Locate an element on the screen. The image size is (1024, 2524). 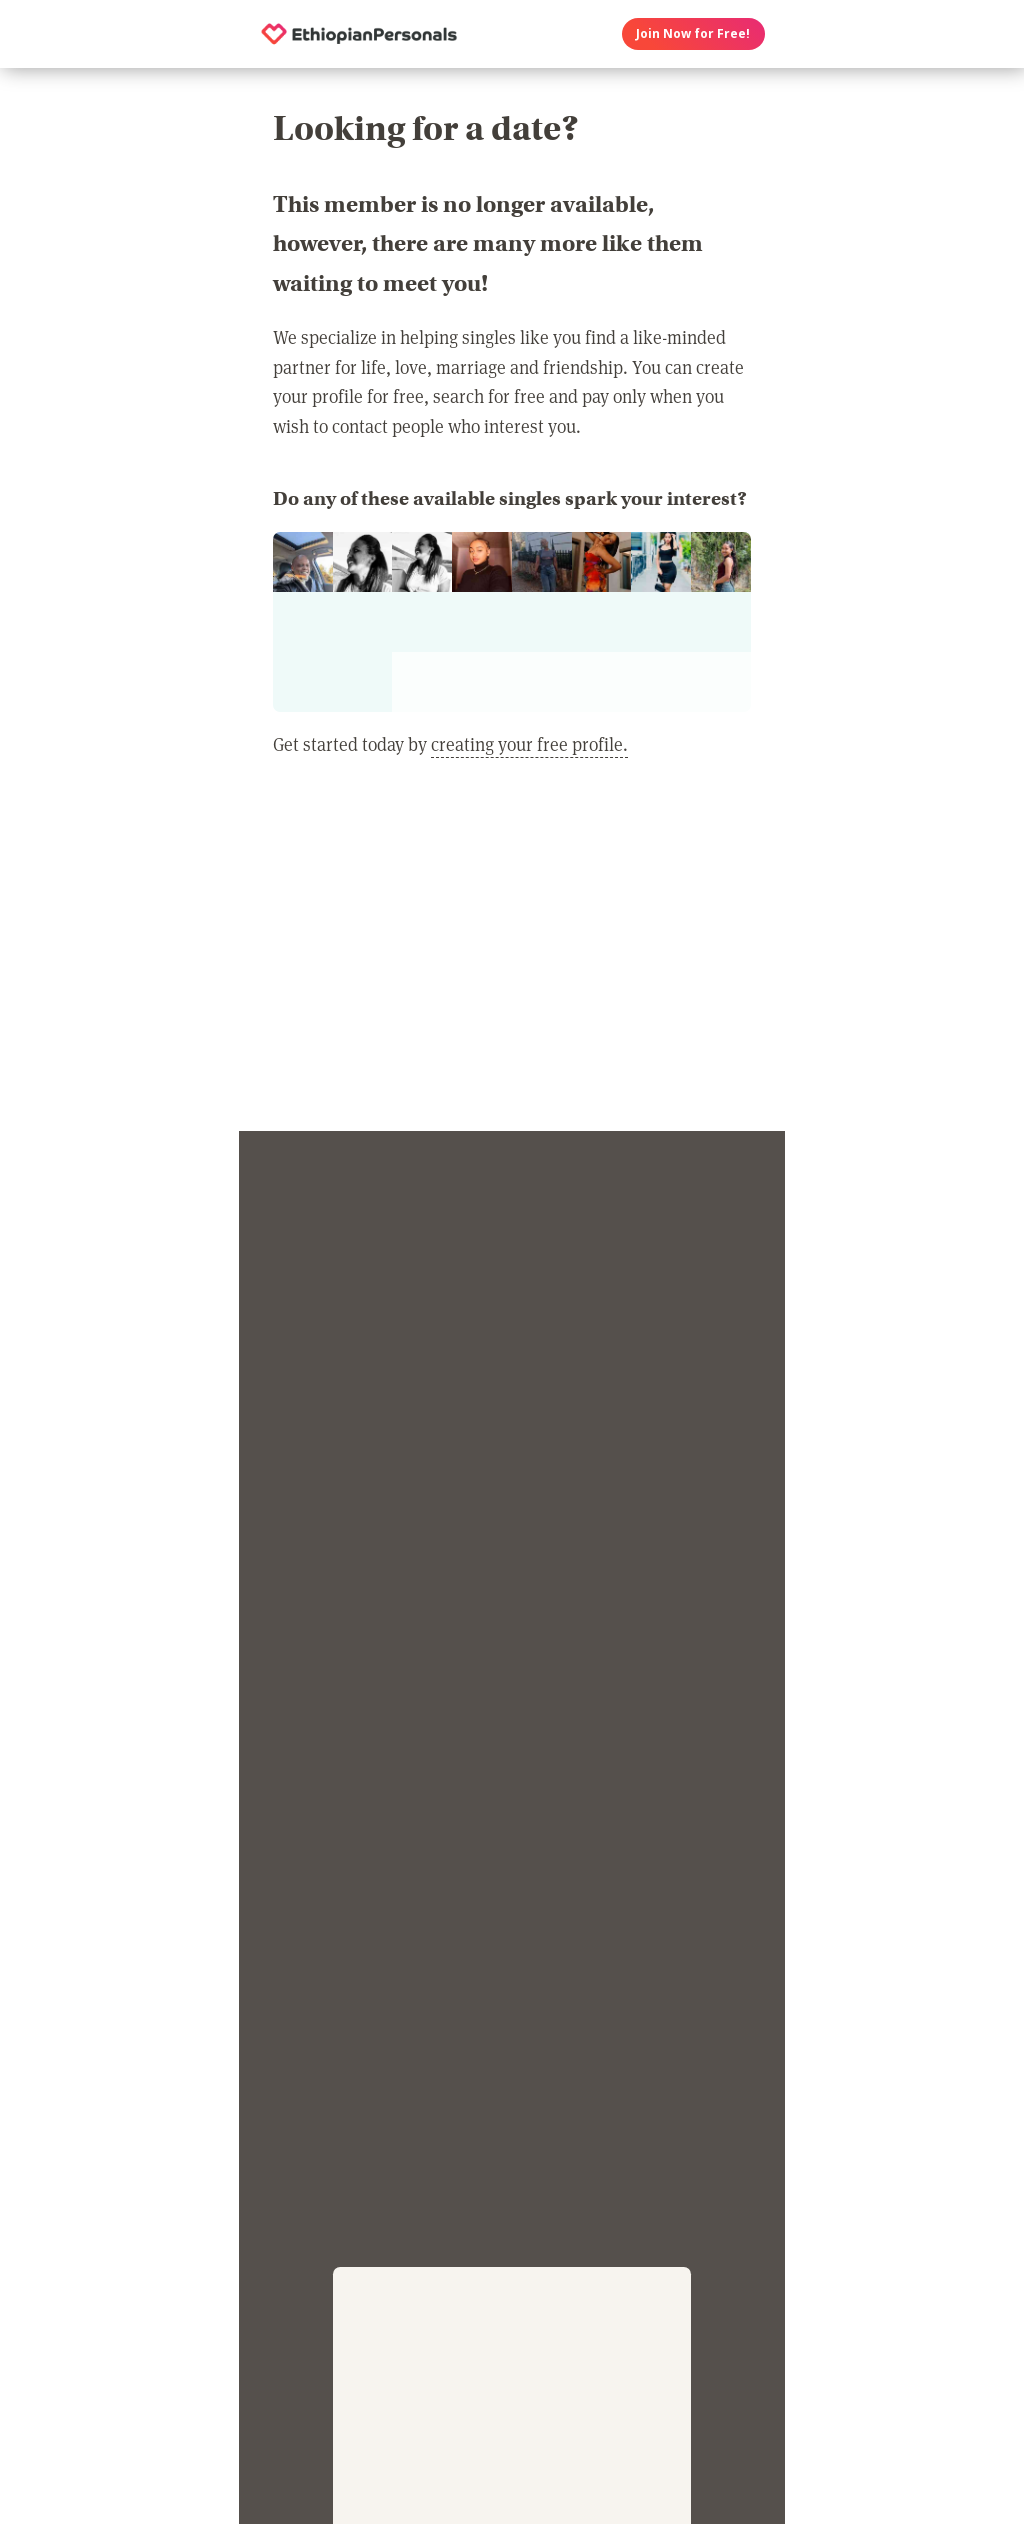
[Advertisement] is located at coordinates (512, 957).